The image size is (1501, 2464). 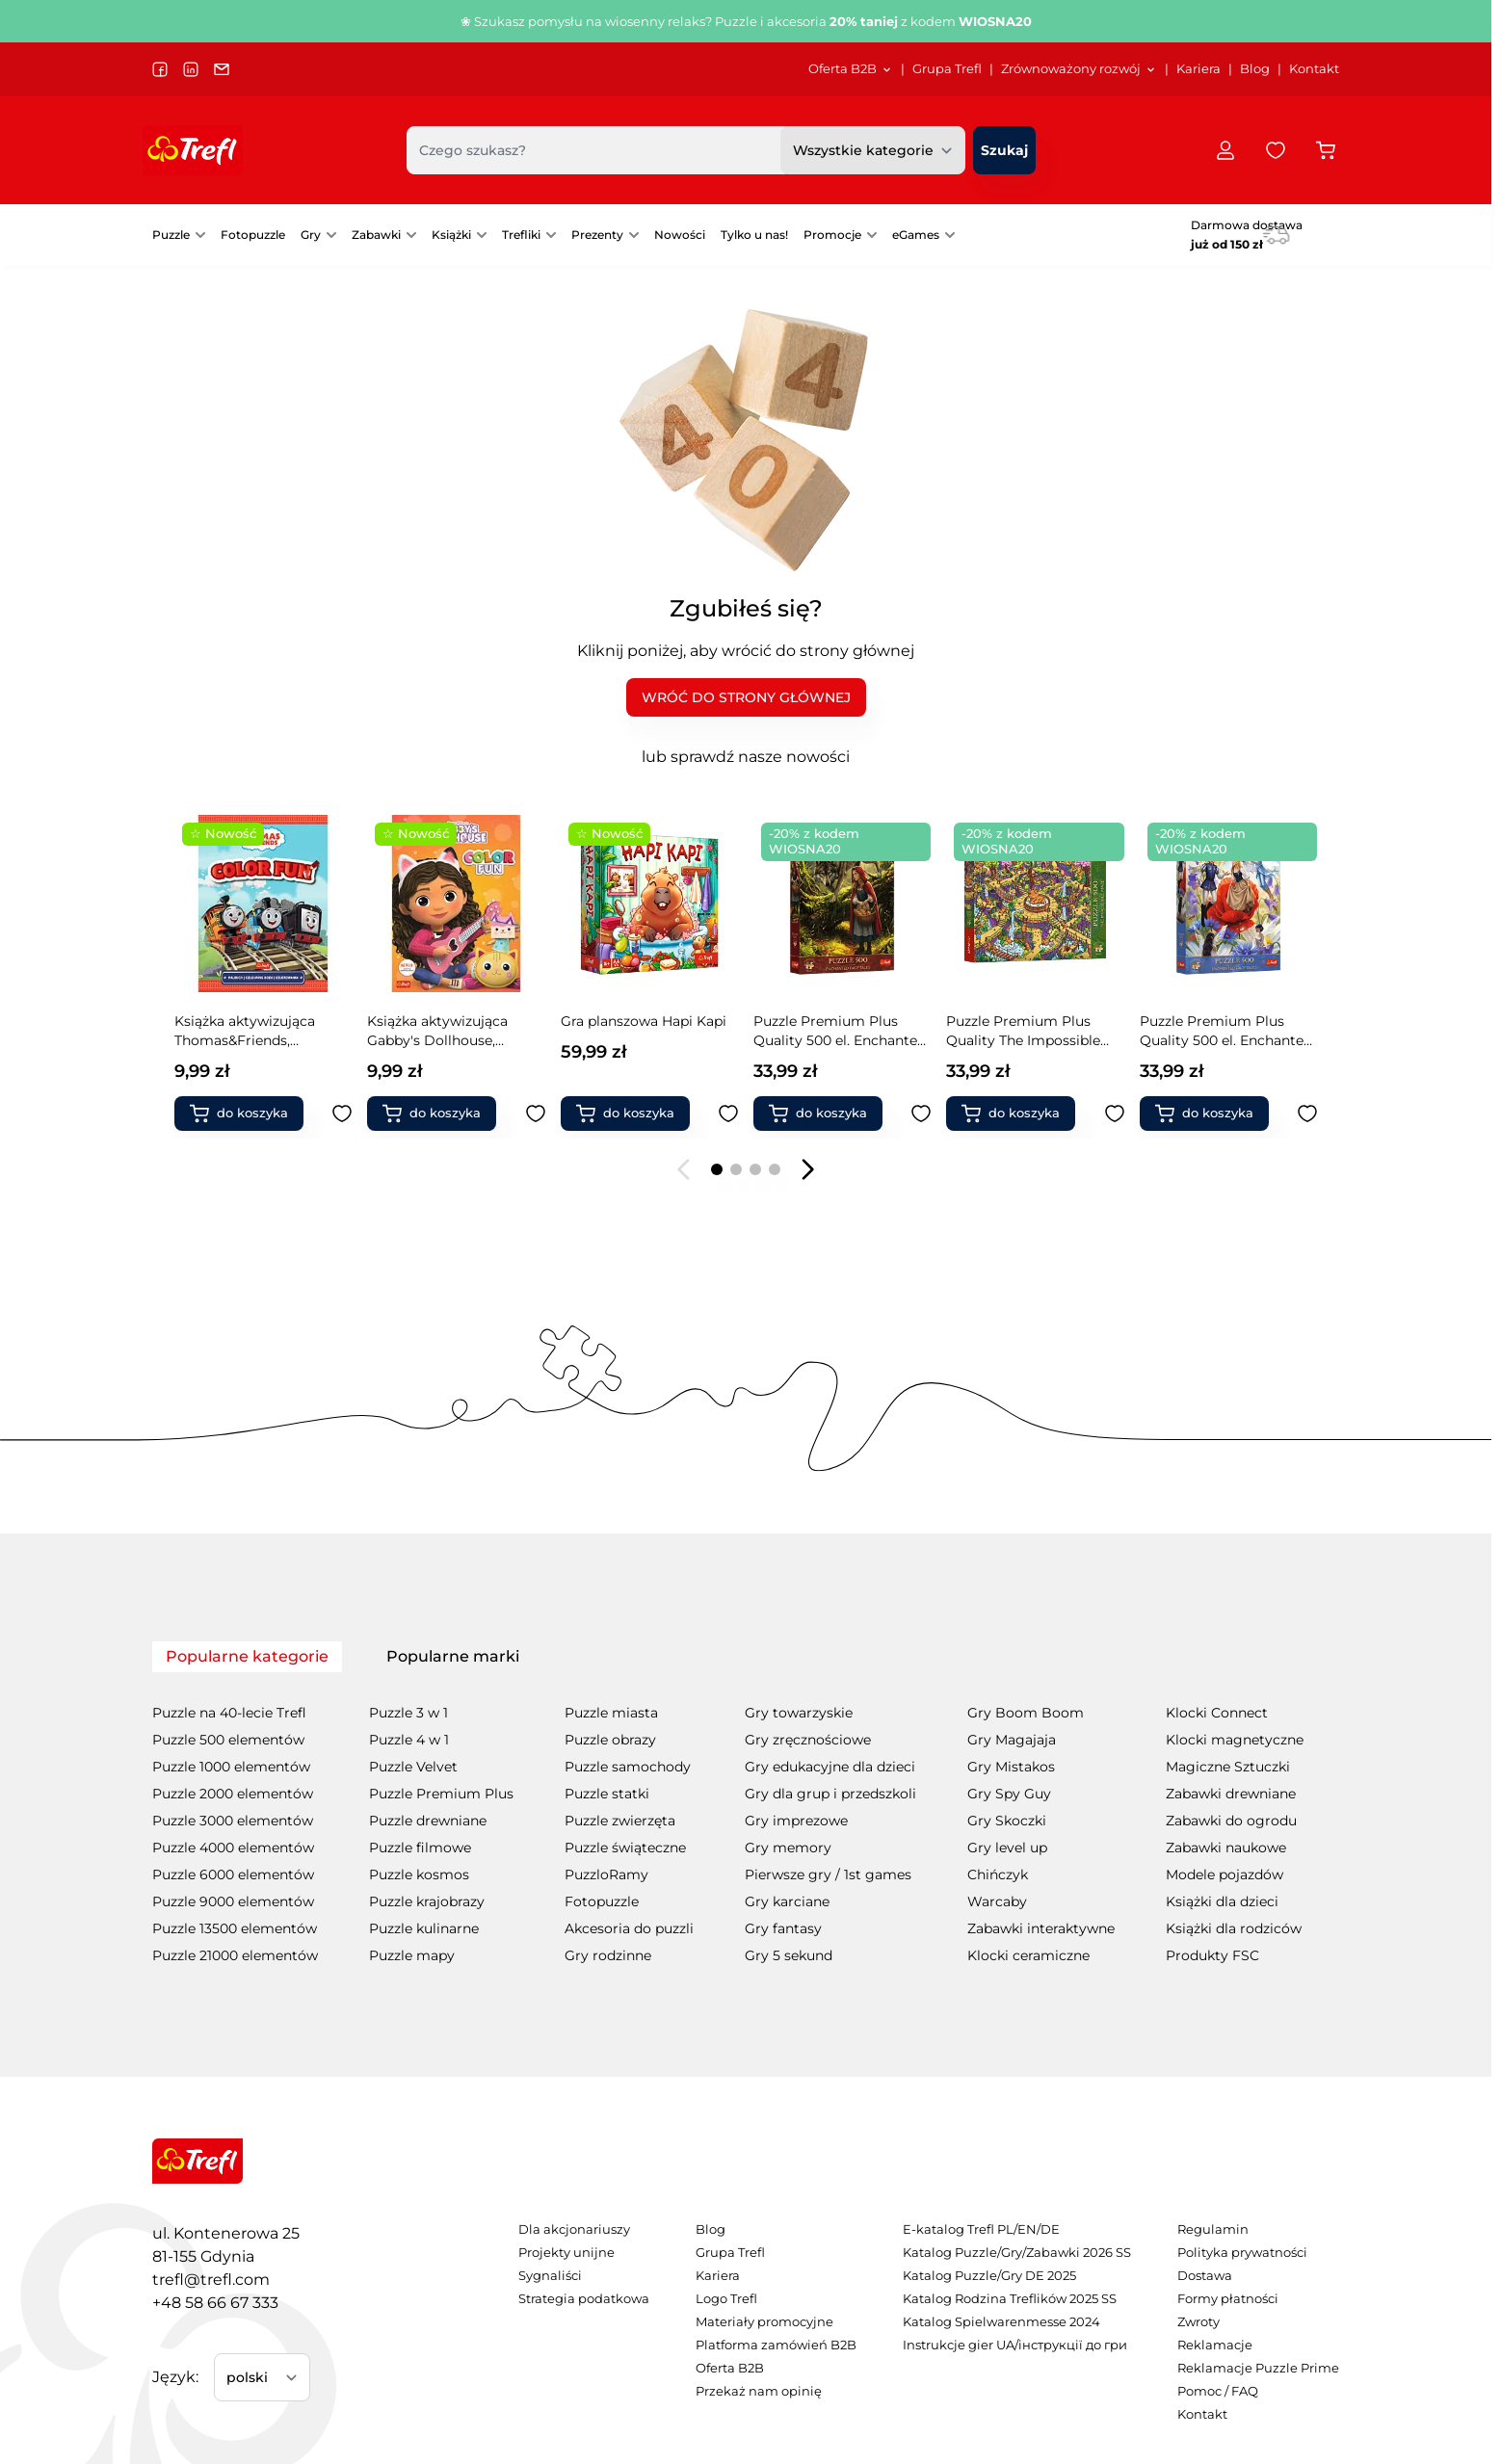 I want to click on Regulamin, so click(x=1213, y=2229).